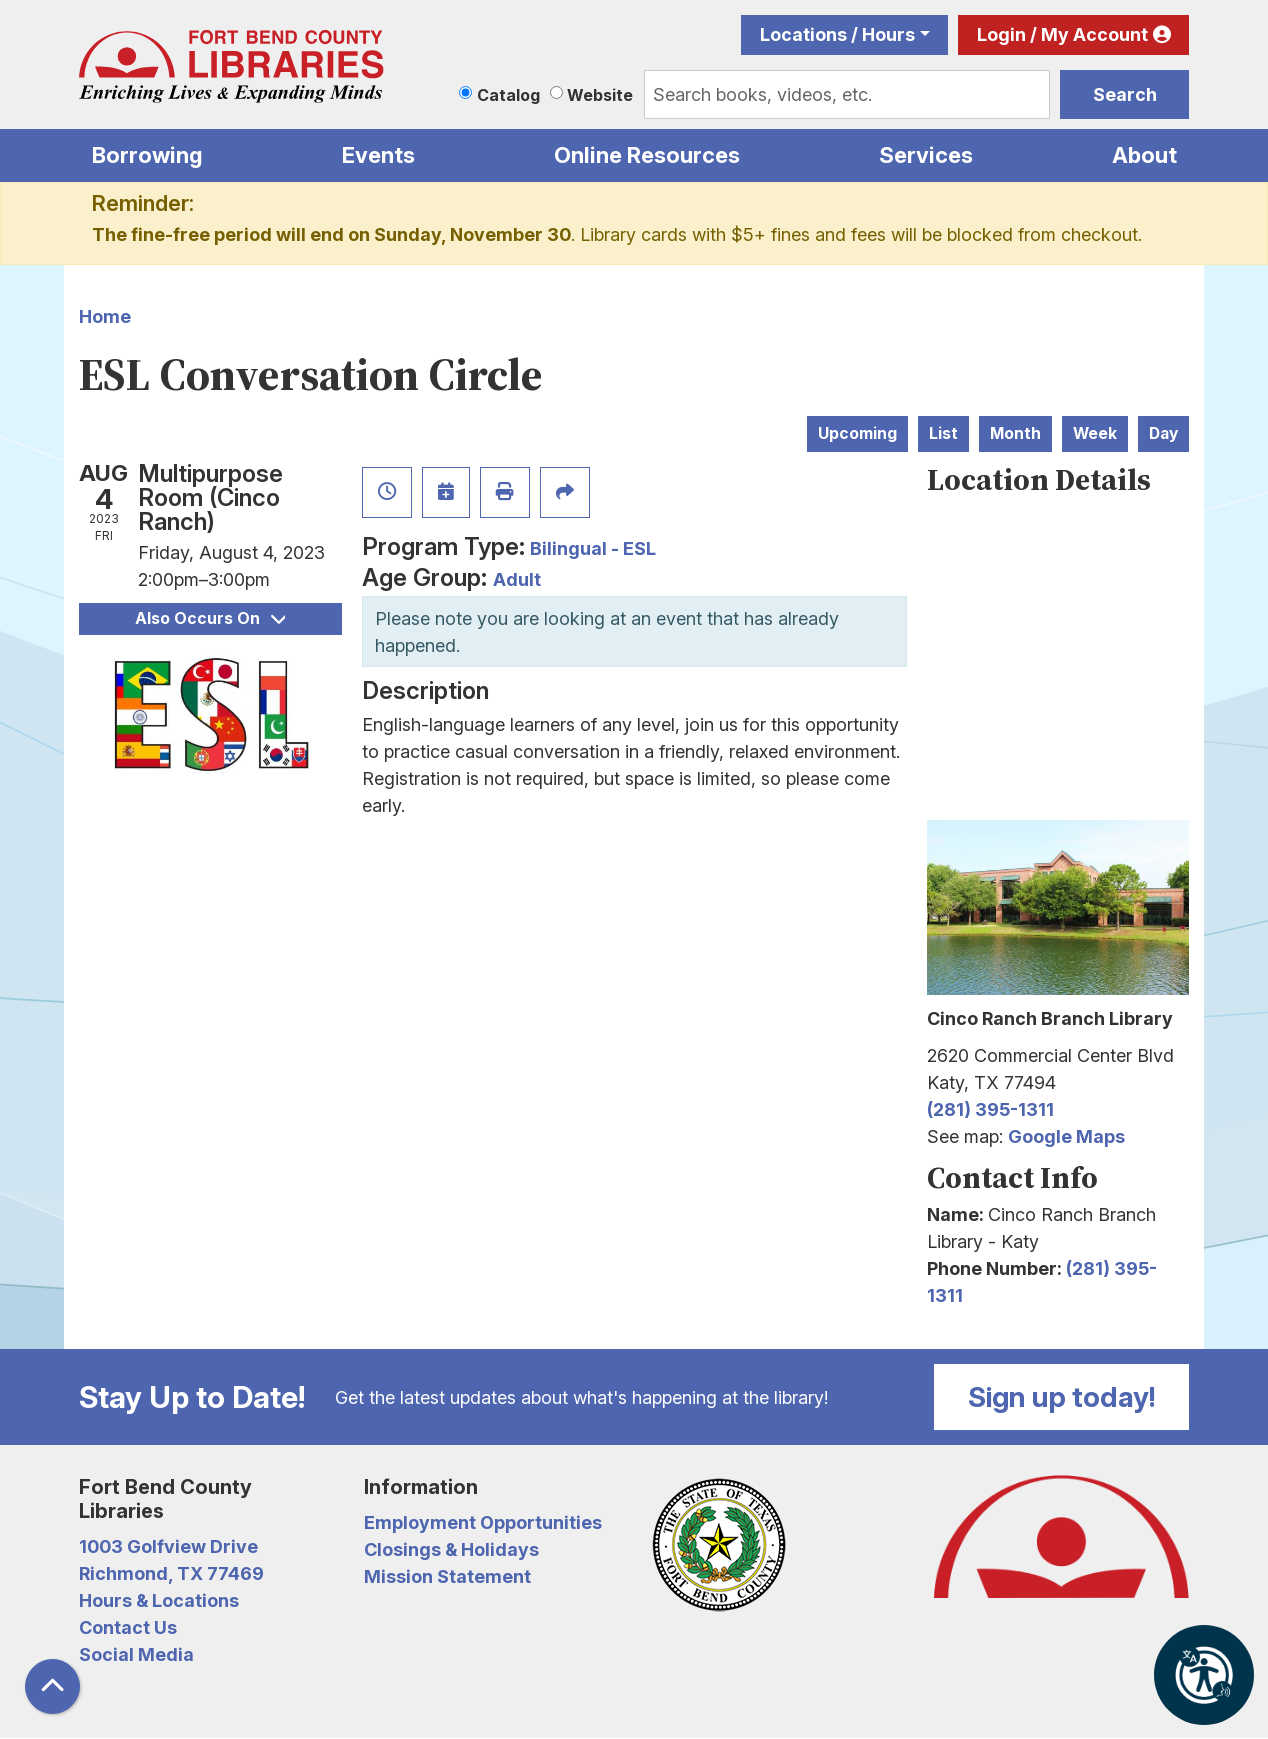 Image resolution: width=1268 pixels, height=1739 pixels. I want to click on Hours & Locations, so click(159, 1600).